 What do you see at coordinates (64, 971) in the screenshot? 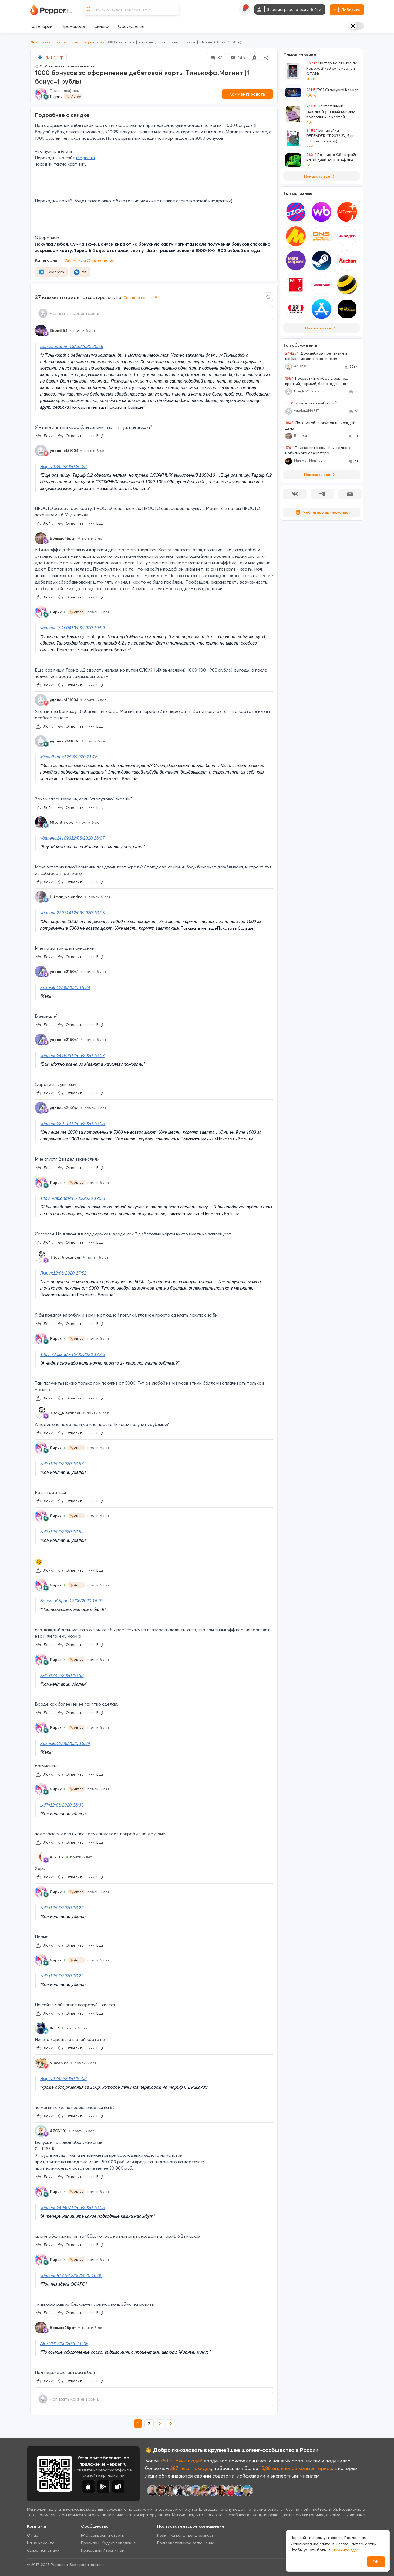
I see `удалено216041 [Show Profile Info]` at bounding box center [64, 971].